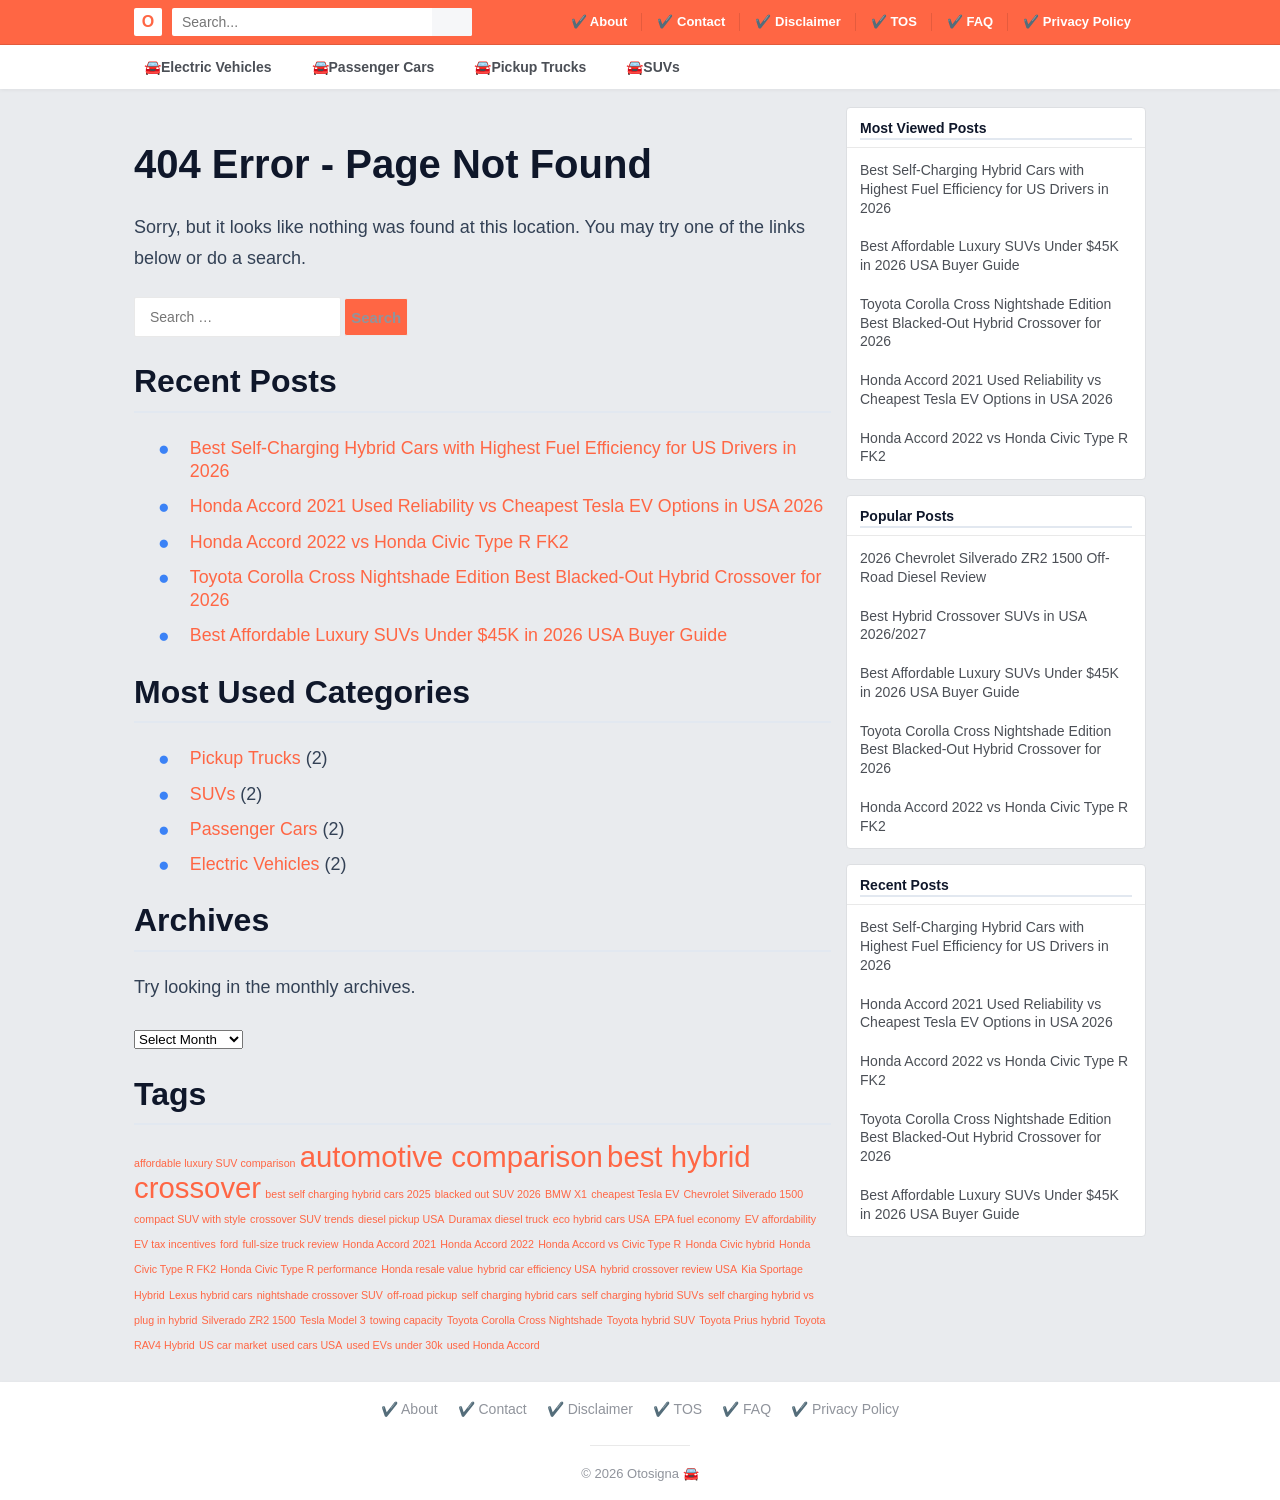 The width and height of the screenshot is (1280, 1500). Describe the element at coordinates (406, 1320) in the screenshot. I see `towing capacity [towing capacity (1 item)]` at that location.